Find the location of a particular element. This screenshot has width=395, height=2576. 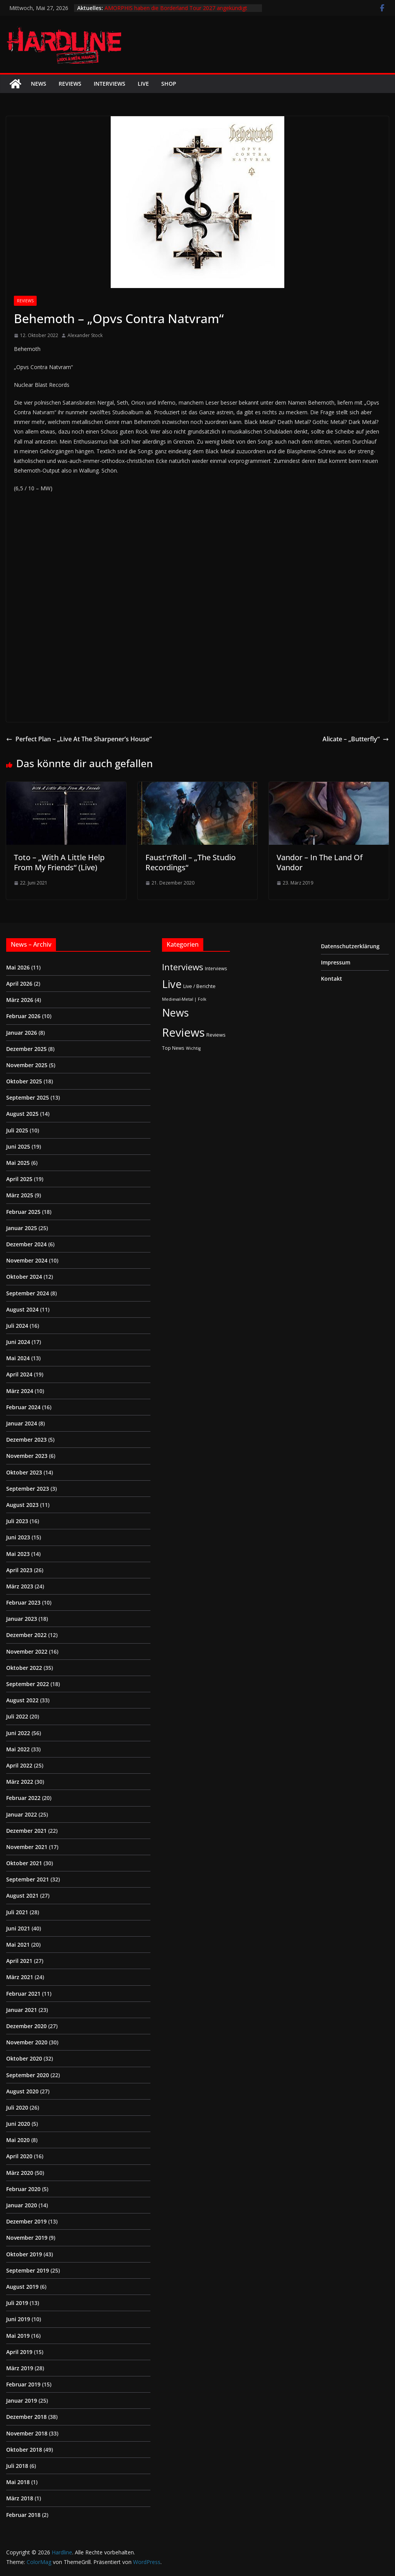

Februar 2024 is located at coordinates (23, 1407).